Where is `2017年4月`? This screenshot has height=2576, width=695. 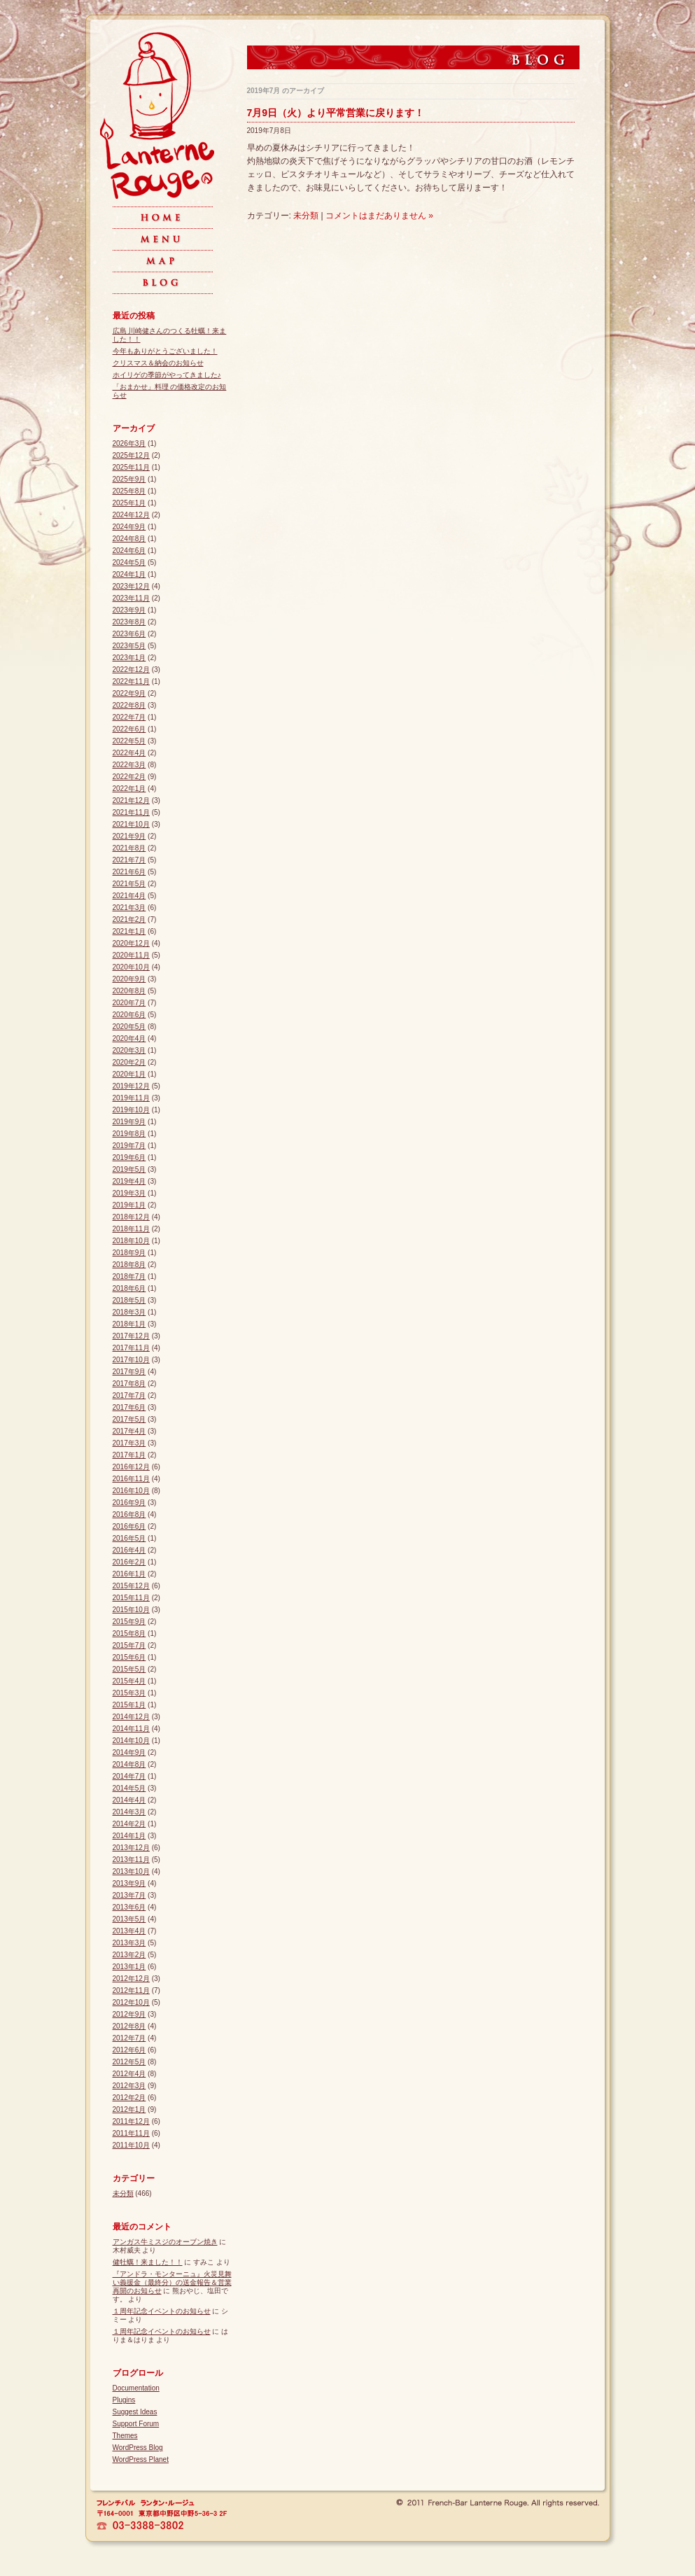
2017年4月 is located at coordinates (129, 1431).